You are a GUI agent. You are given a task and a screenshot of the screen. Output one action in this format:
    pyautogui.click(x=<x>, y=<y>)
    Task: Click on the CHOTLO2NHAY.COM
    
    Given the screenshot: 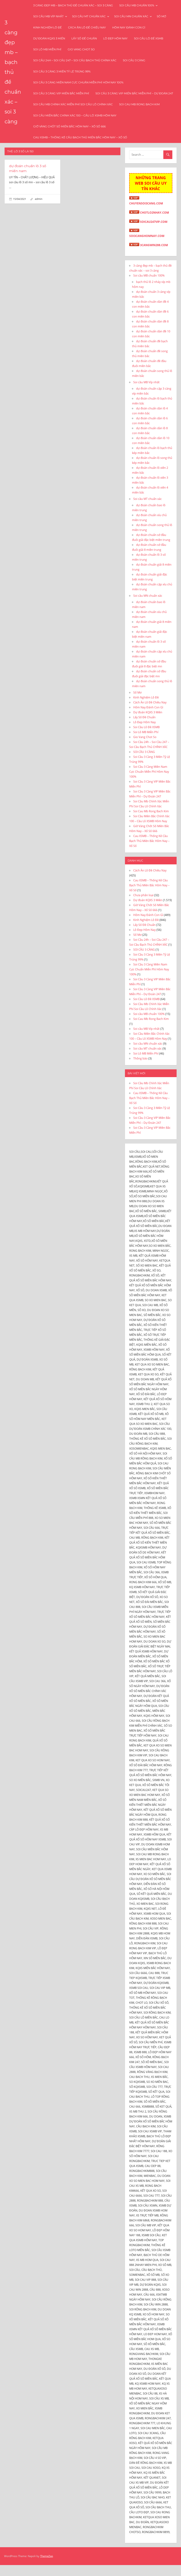 What is the action you would take?
    pyautogui.click(x=154, y=223)
    